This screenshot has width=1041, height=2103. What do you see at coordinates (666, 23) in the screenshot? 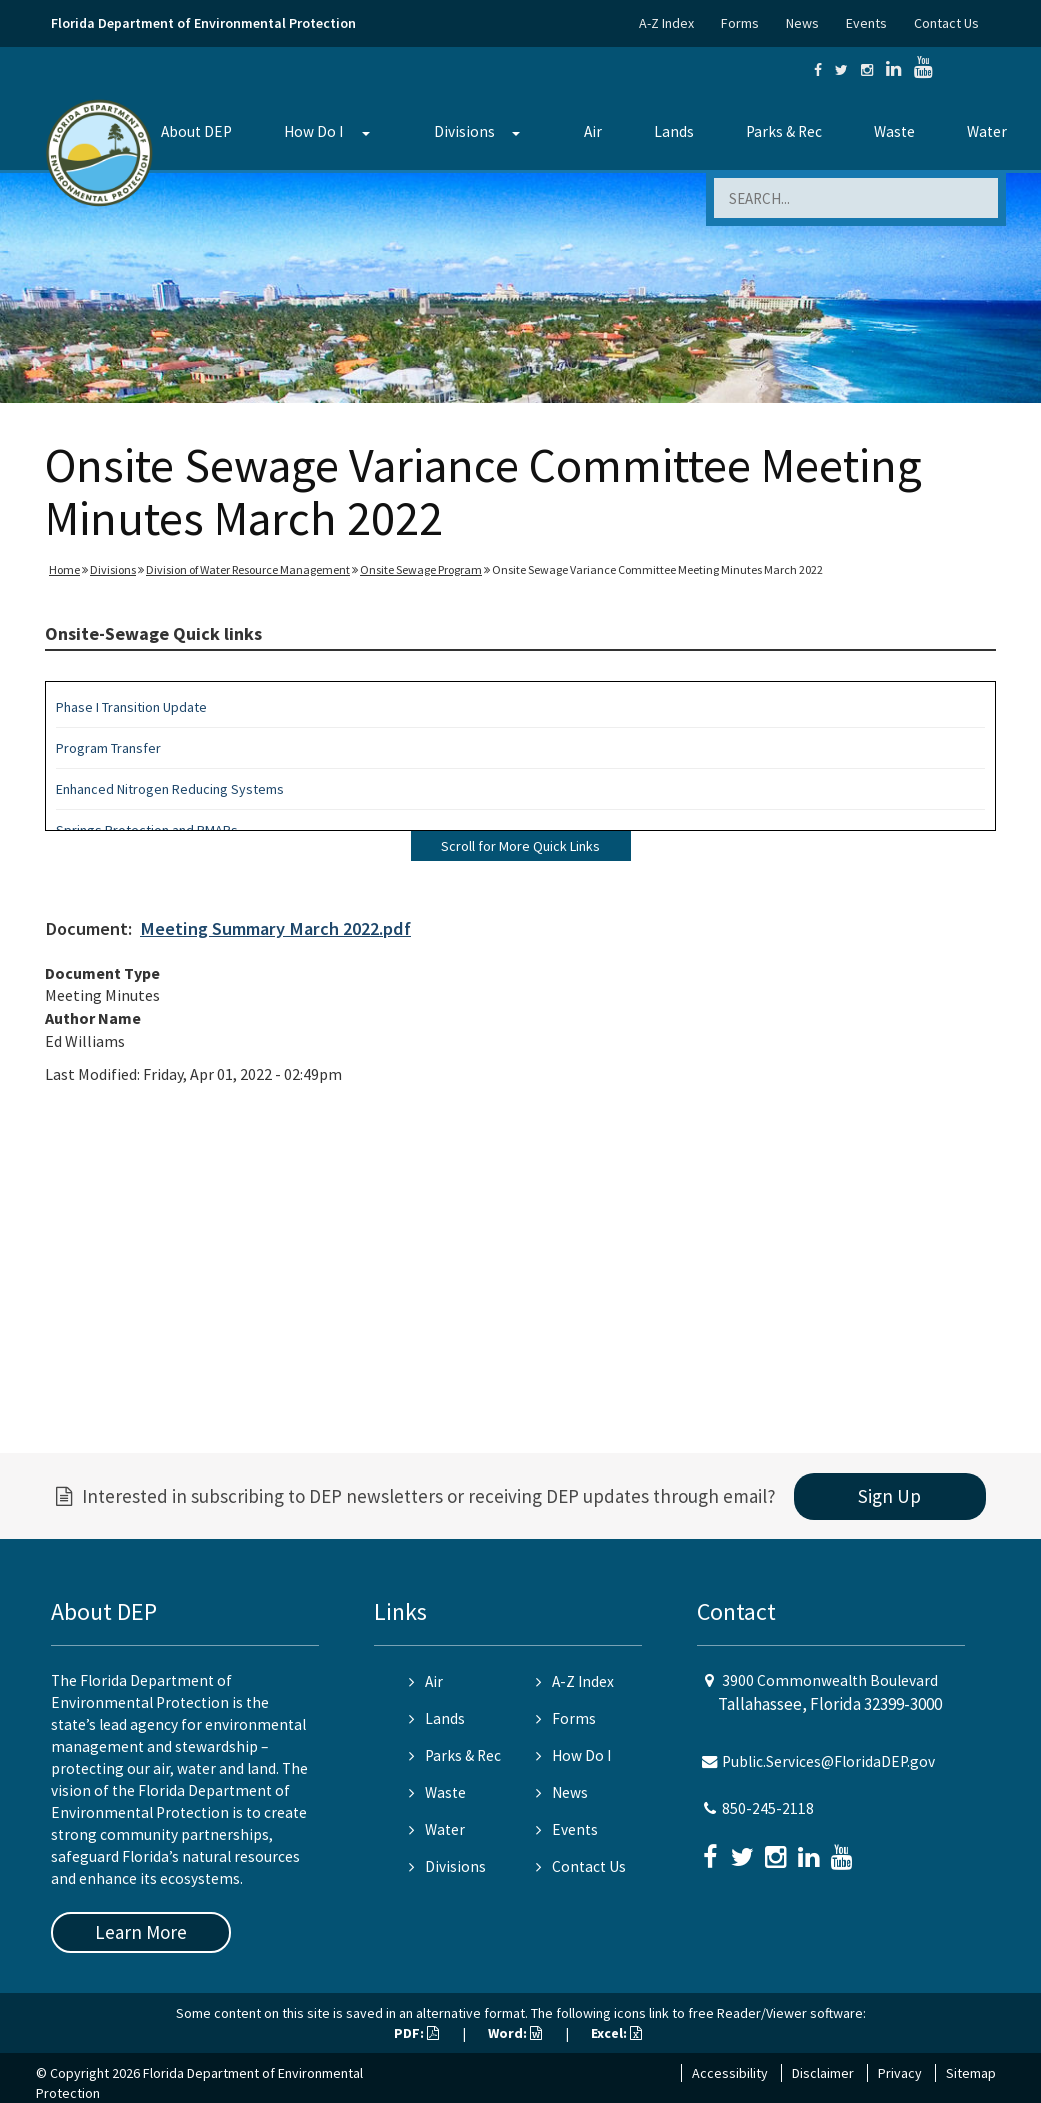
I see `A-Z Index` at bounding box center [666, 23].